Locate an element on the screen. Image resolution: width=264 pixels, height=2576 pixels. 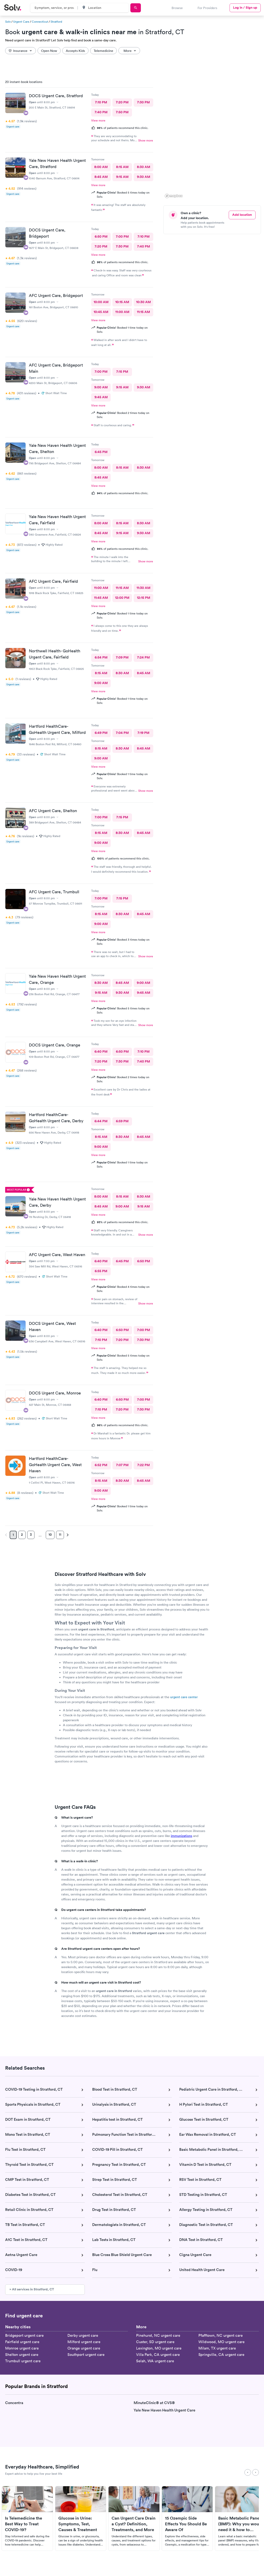
[button] is located at coordinates (211, 147).